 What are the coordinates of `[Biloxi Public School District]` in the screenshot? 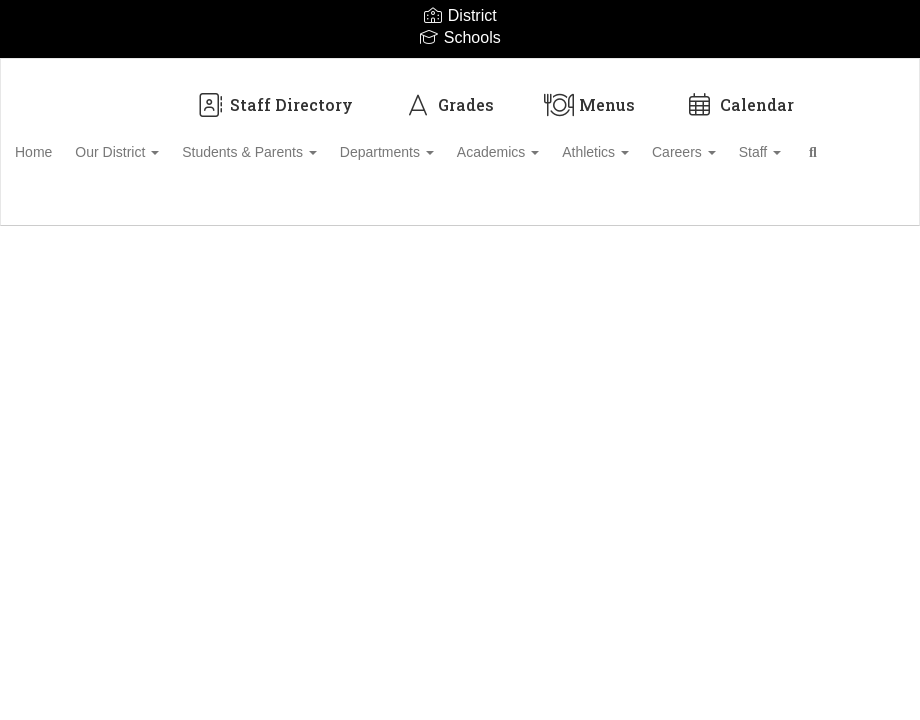 It's located at (460, 71).